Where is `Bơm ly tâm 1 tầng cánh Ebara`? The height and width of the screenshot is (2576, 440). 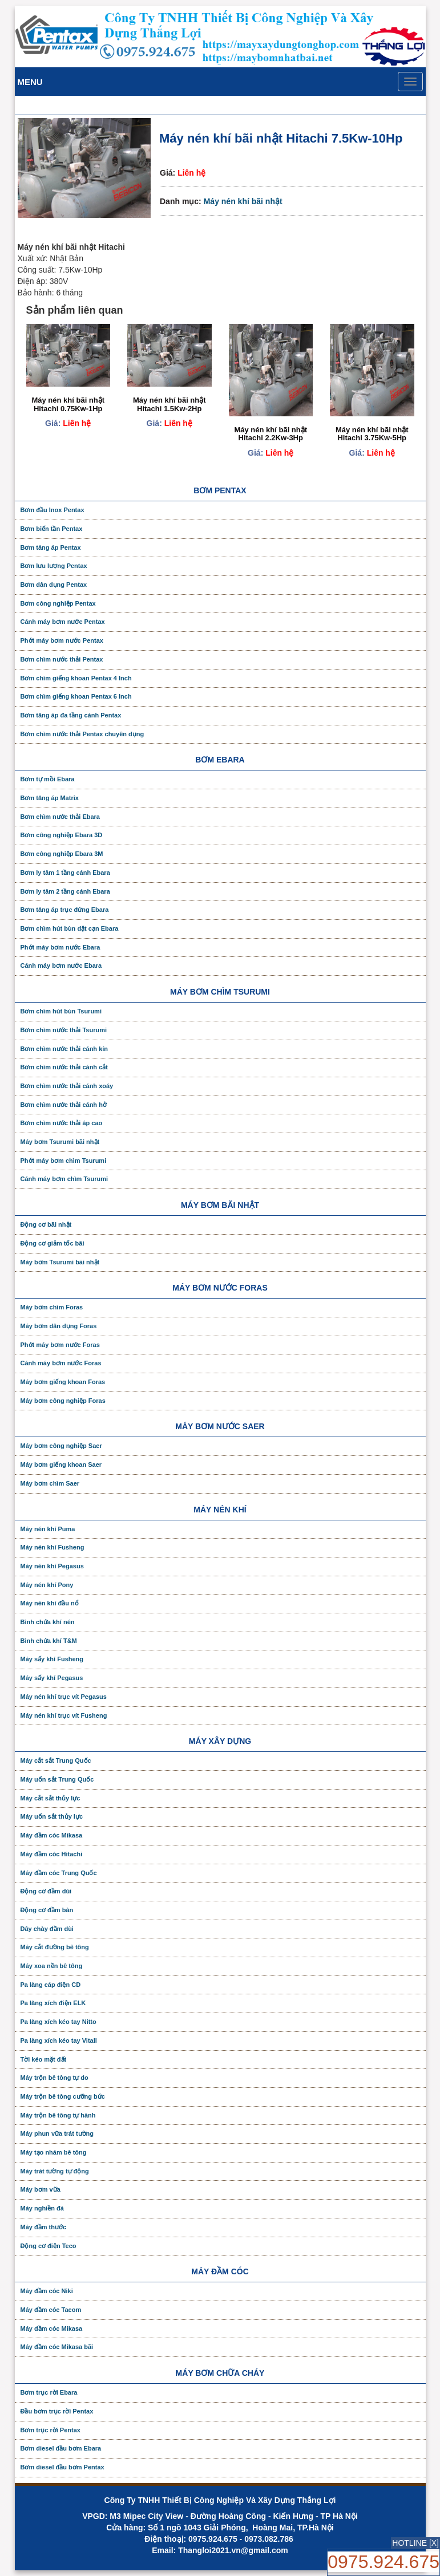 Bơm ly tâm 1 tầng cánh Ebara is located at coordinates (65, 872).